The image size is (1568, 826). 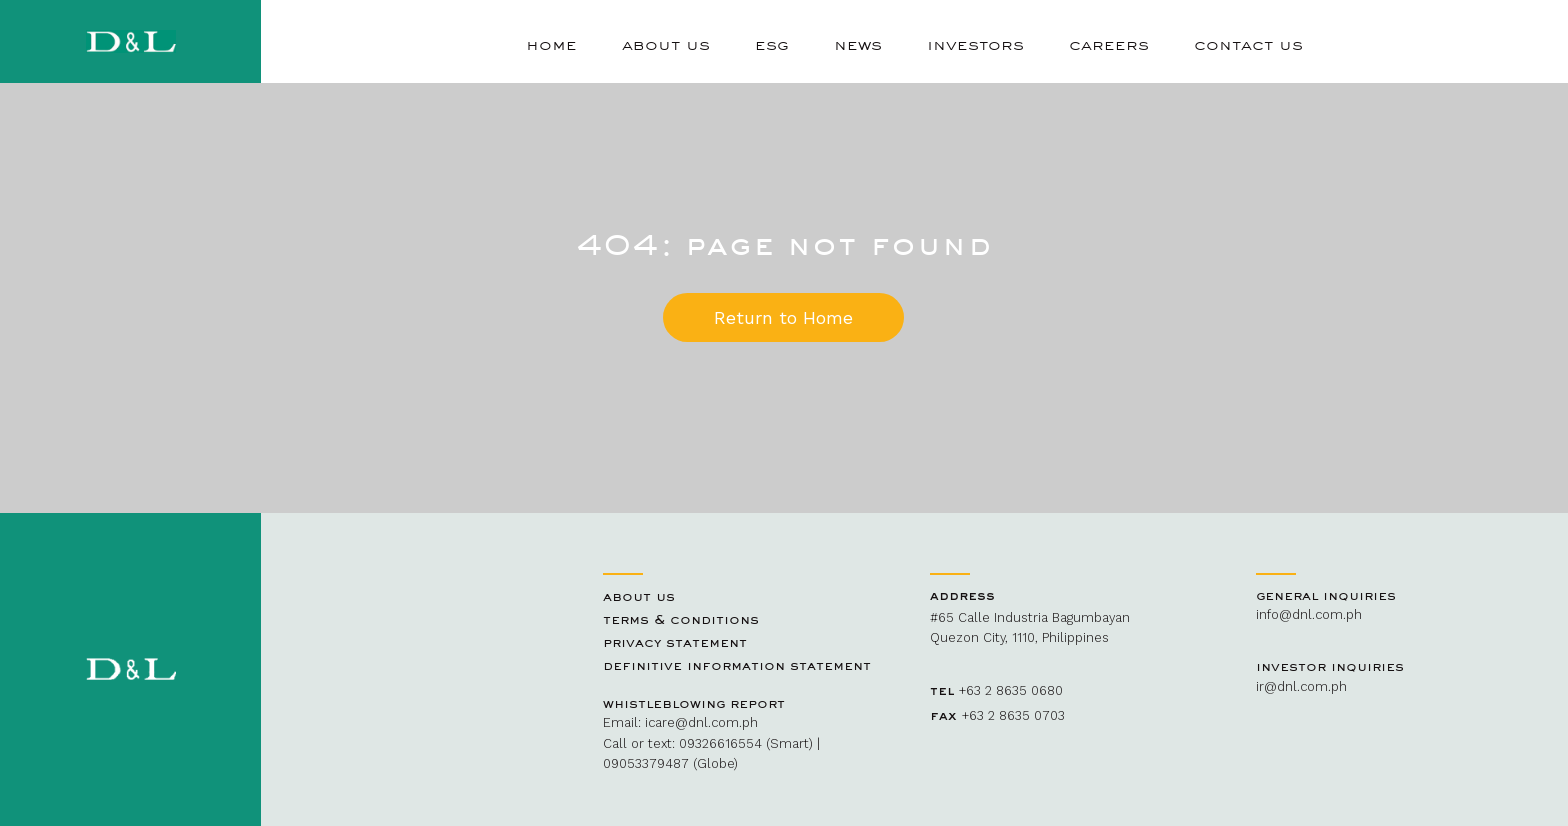 What do you see at coordinates (1248, 44) in the screenshot?
I see `Contact Us` at bounding box center [1248, 44].